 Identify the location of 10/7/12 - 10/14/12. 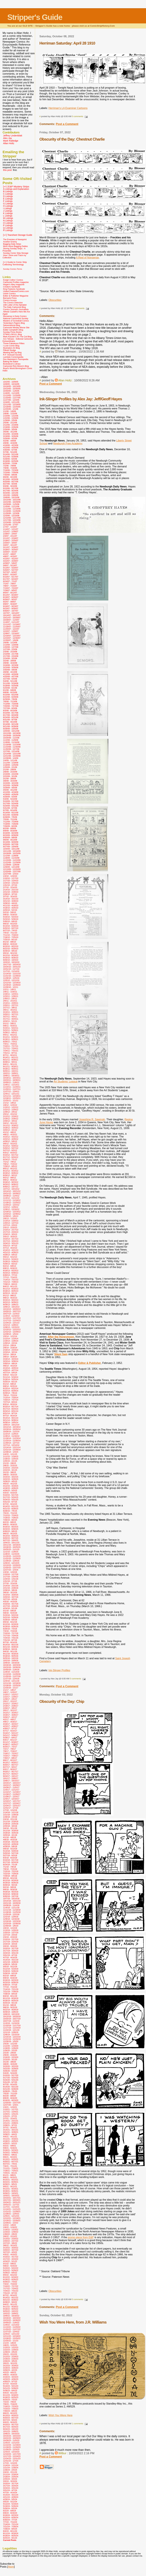
(11, 1189).